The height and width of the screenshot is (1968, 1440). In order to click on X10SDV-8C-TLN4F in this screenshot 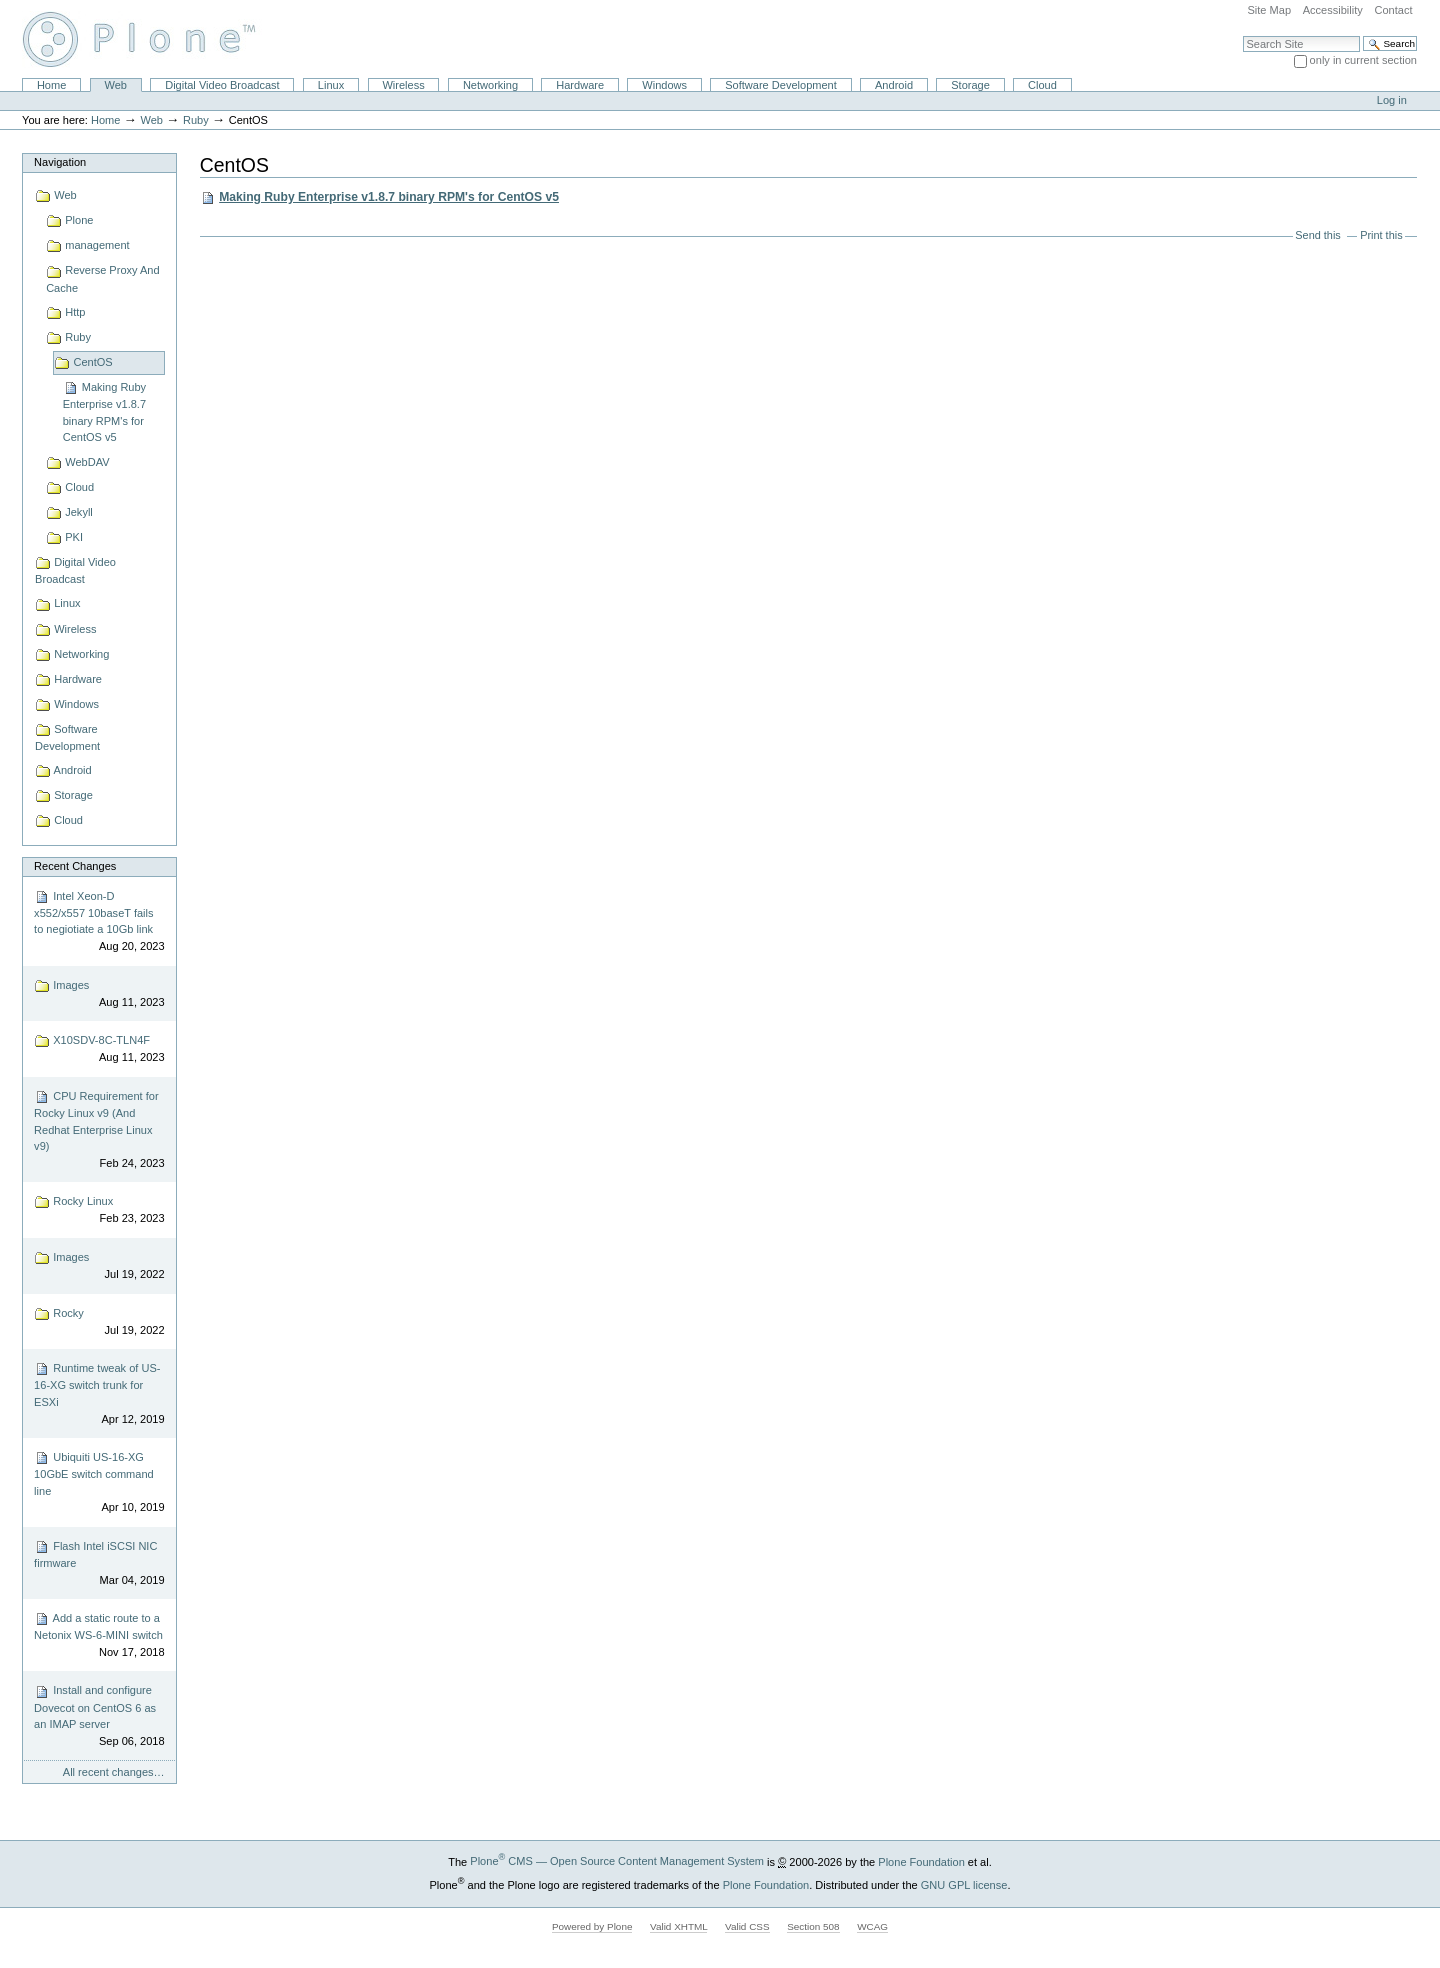, I will do `click(99, 1049)`.